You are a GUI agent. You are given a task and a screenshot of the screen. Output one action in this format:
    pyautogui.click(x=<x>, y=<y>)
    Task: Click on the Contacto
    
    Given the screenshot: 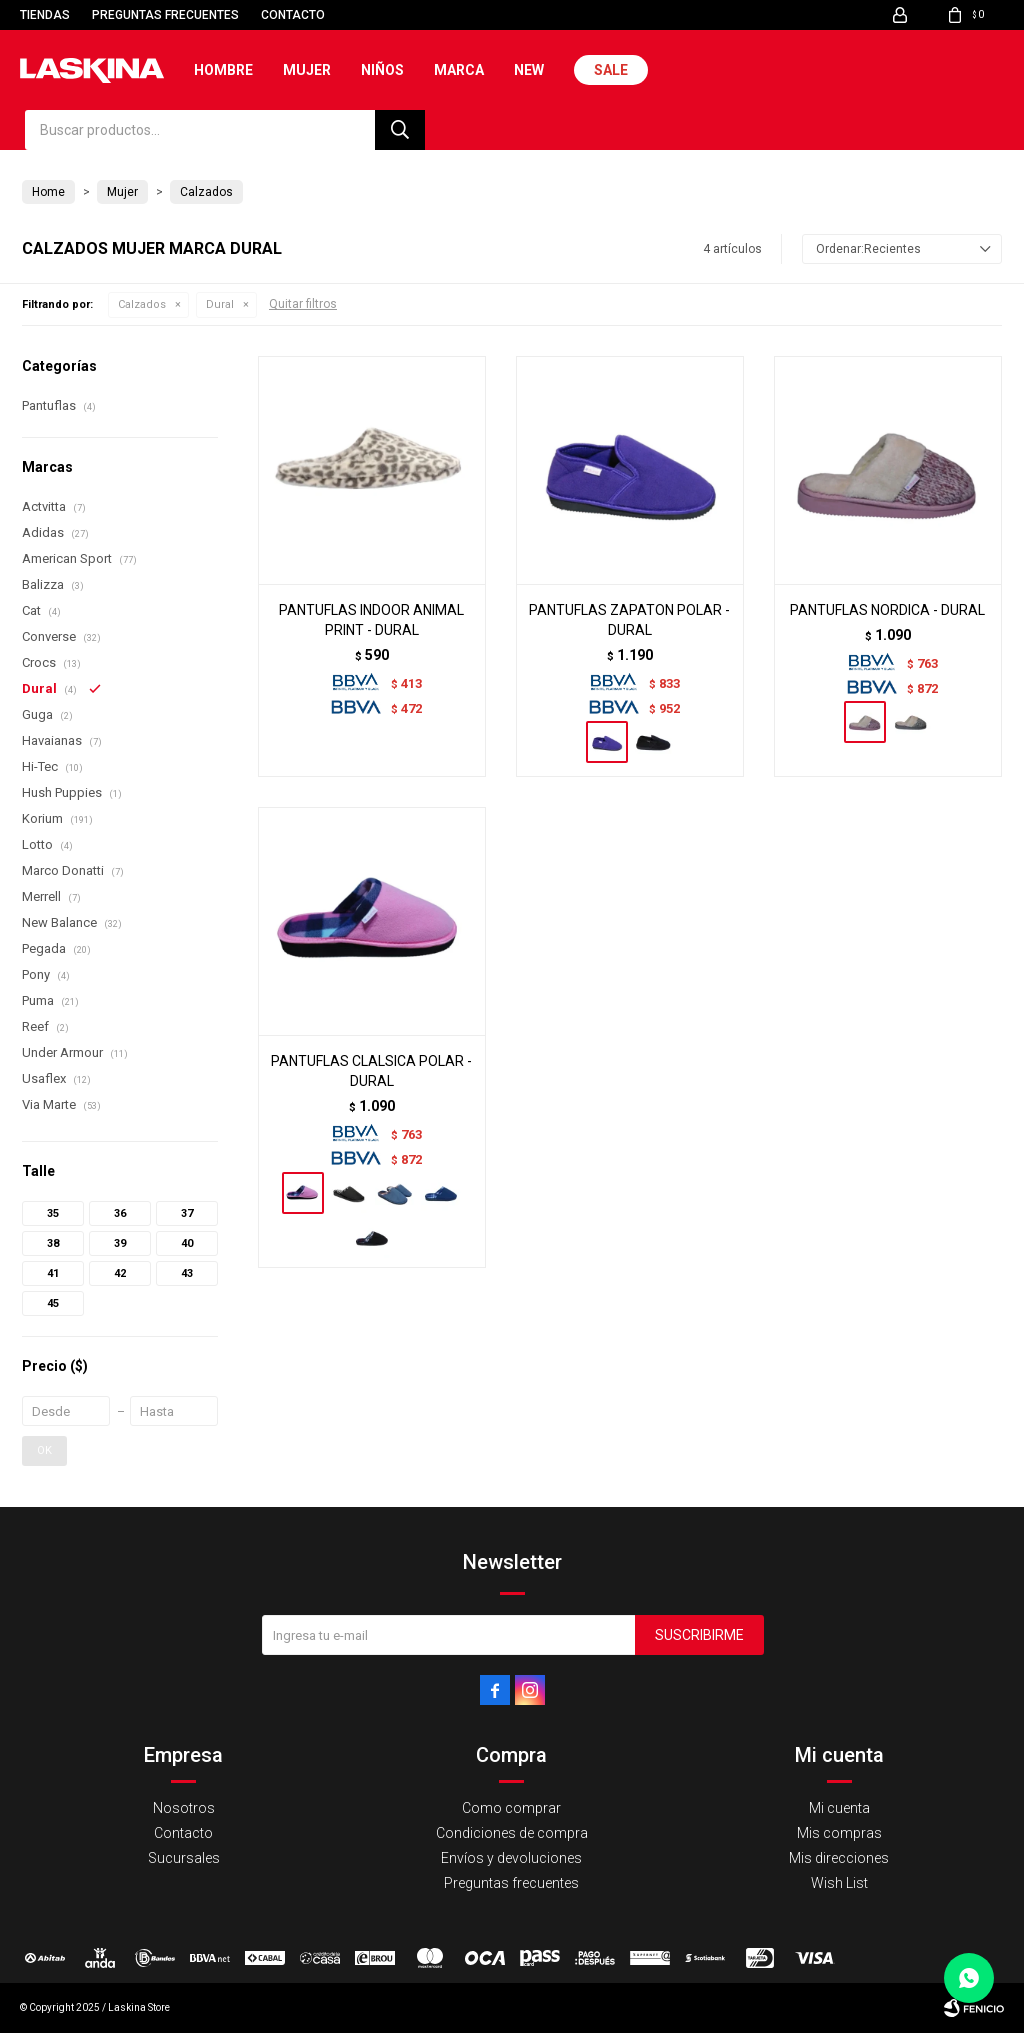 What is the action you would take?
    pyautogui.click(x=293, y=15)
    